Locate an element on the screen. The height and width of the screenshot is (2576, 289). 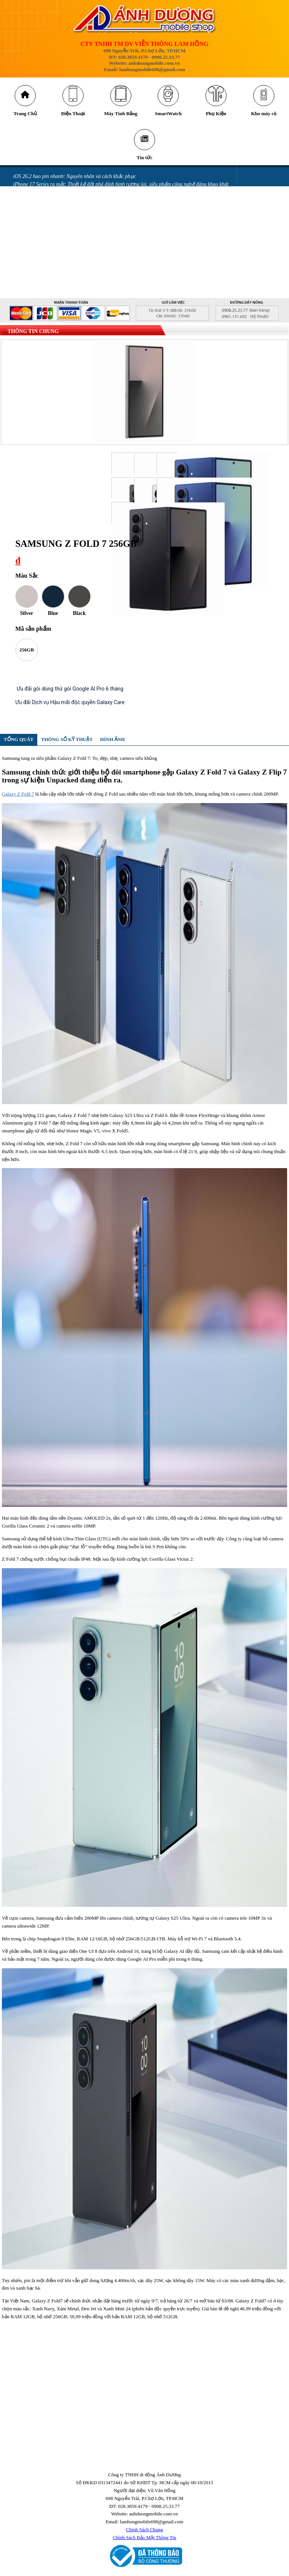
Kho máy cũ is located at coordinates (263, 115).